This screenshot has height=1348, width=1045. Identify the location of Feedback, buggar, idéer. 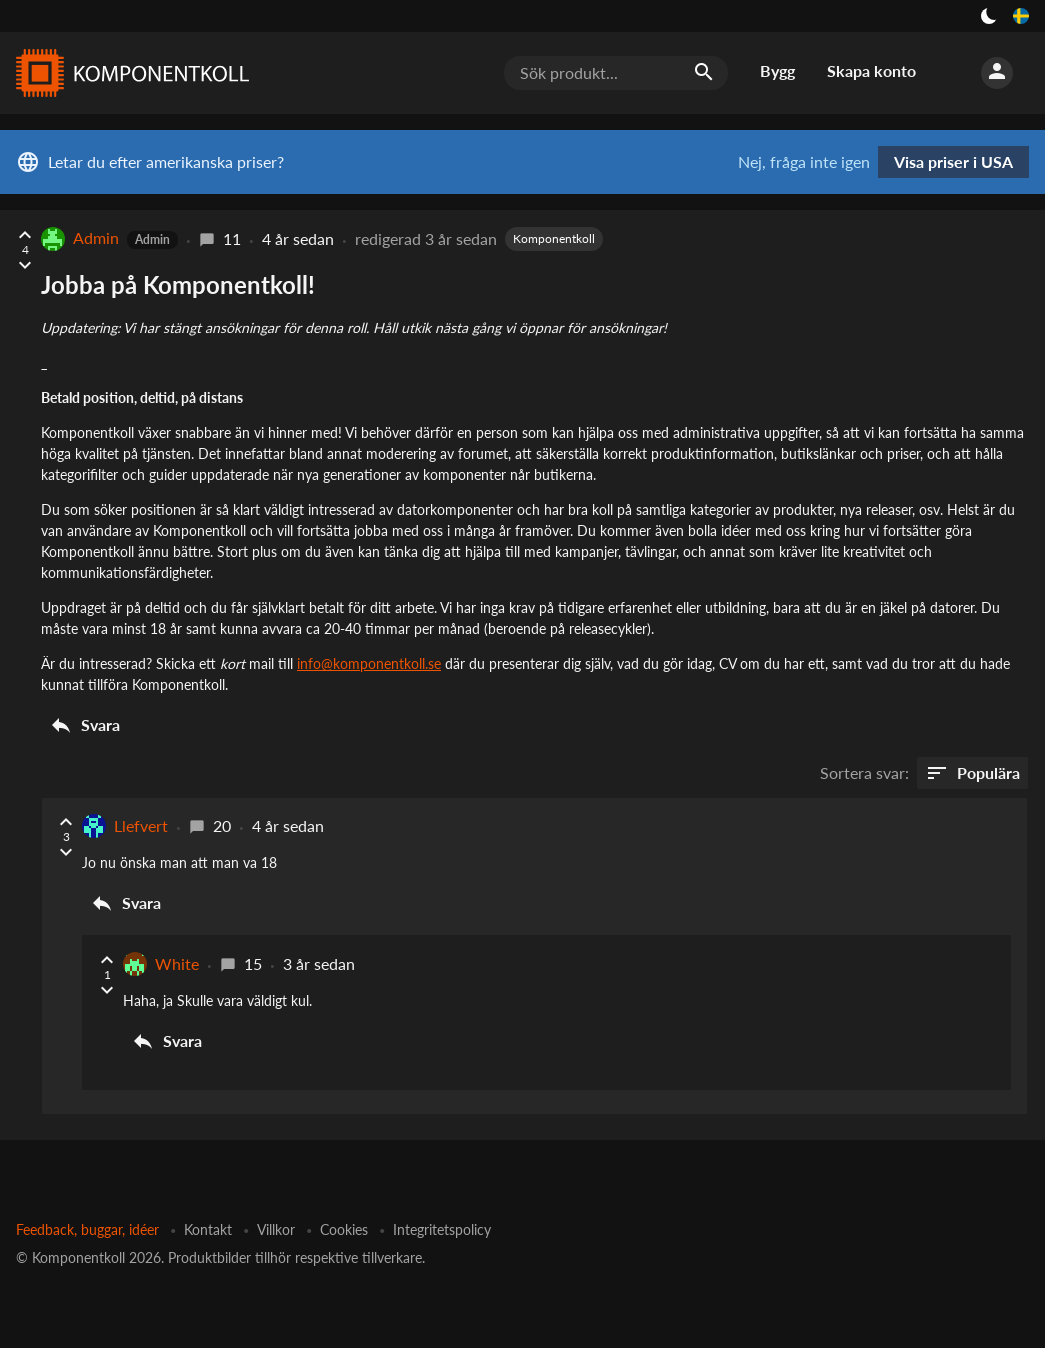
(87, 1229).